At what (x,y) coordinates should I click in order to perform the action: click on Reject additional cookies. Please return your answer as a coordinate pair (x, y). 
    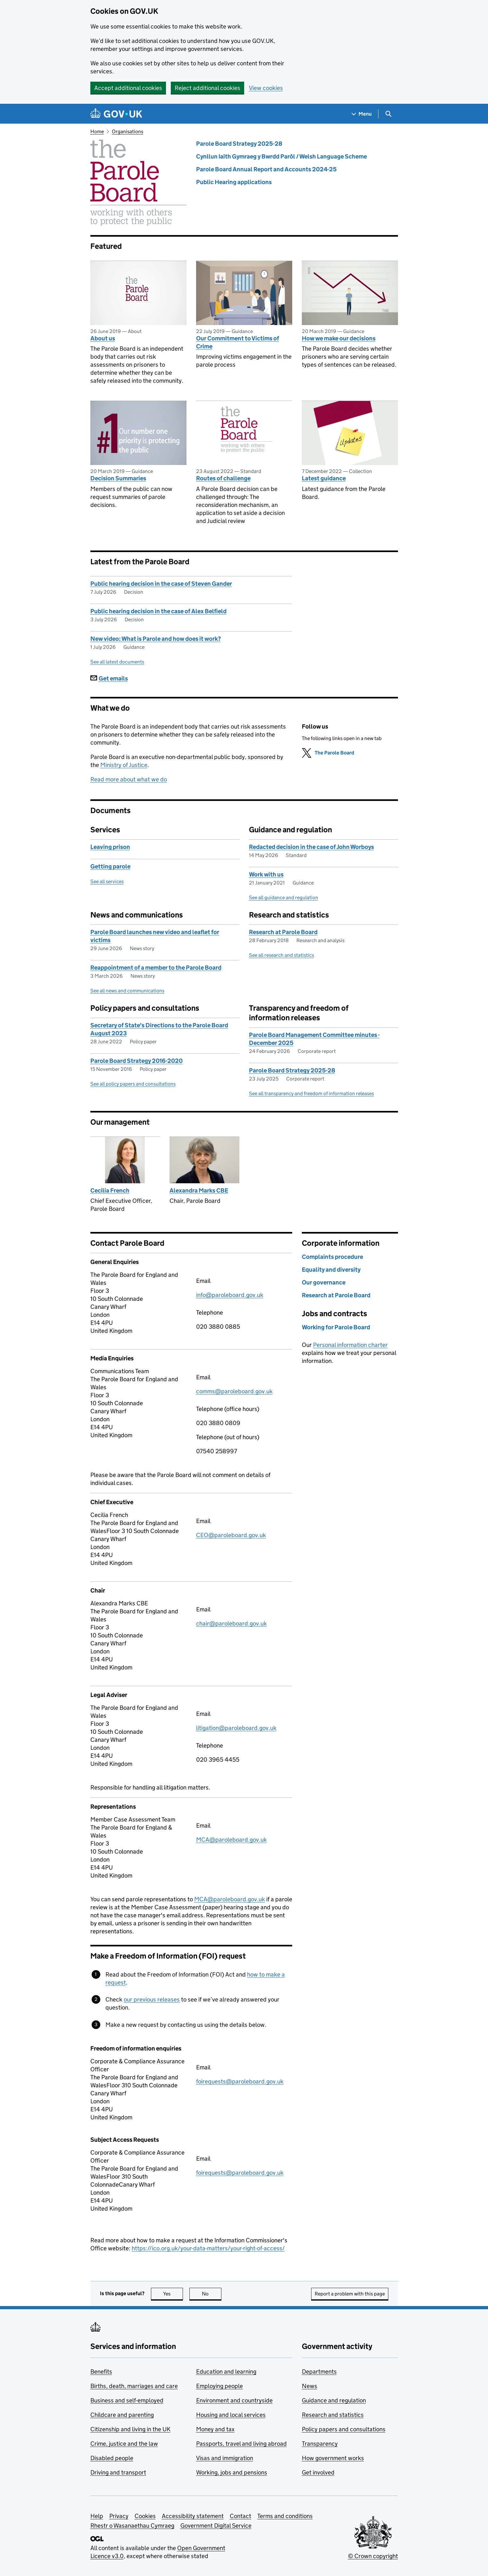
    Looking at the image, I should click on (207, 88).